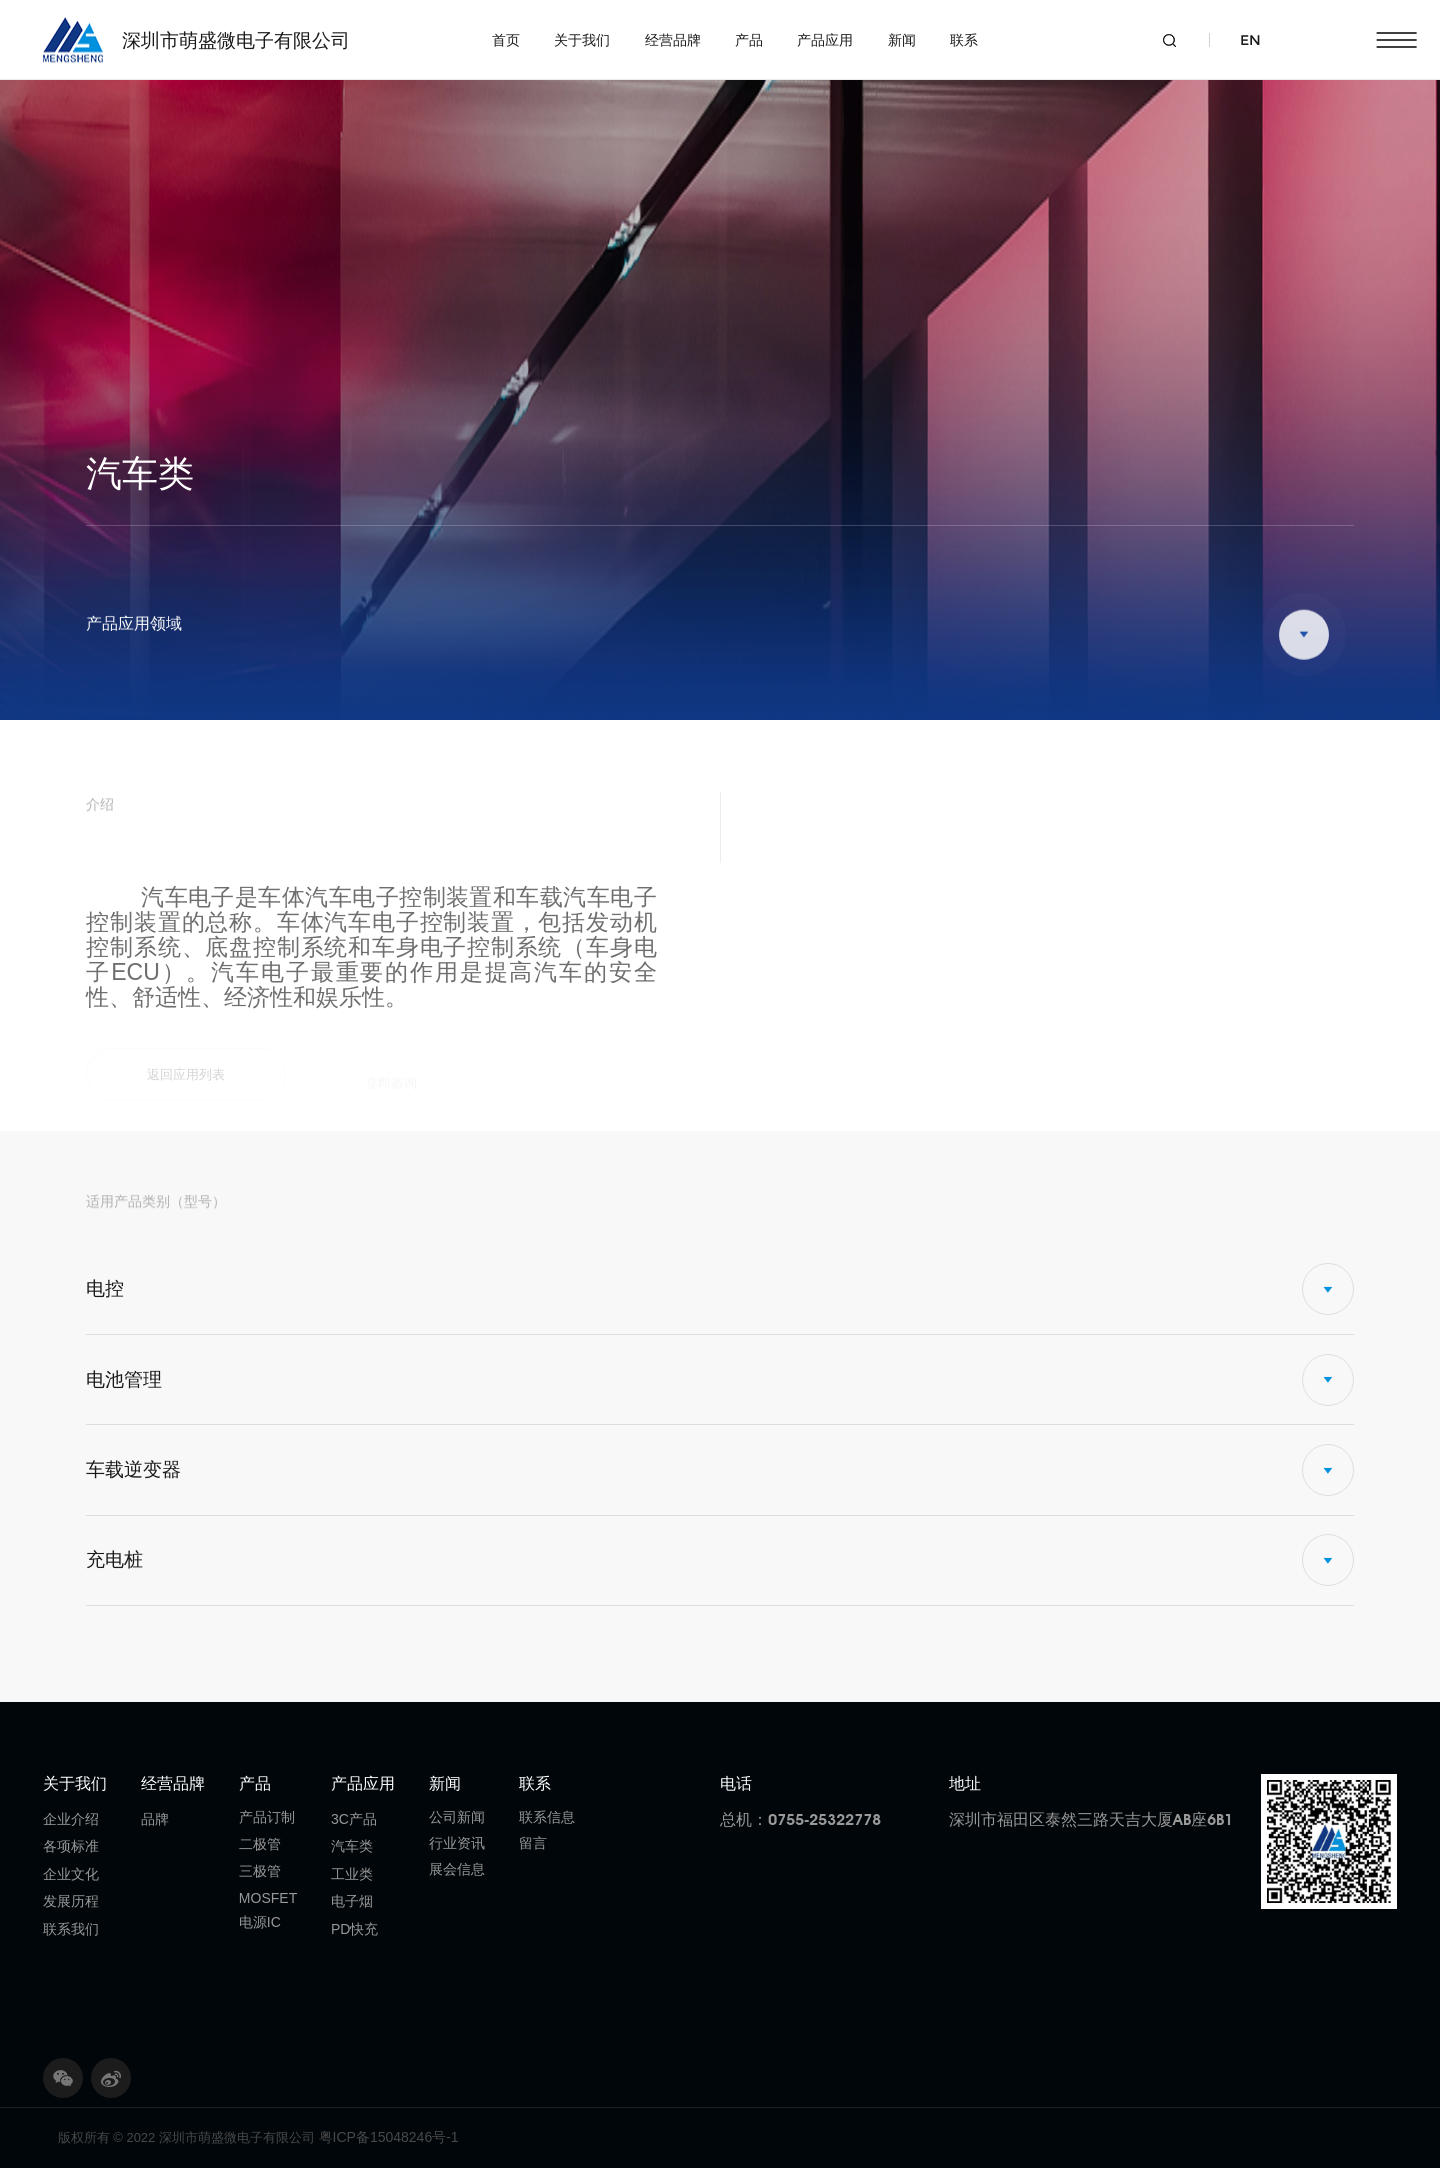 The image size is (1440, 2168). Describe the element at coordinates (155, 1819) in the screenshot. I see `品牌` at that location.